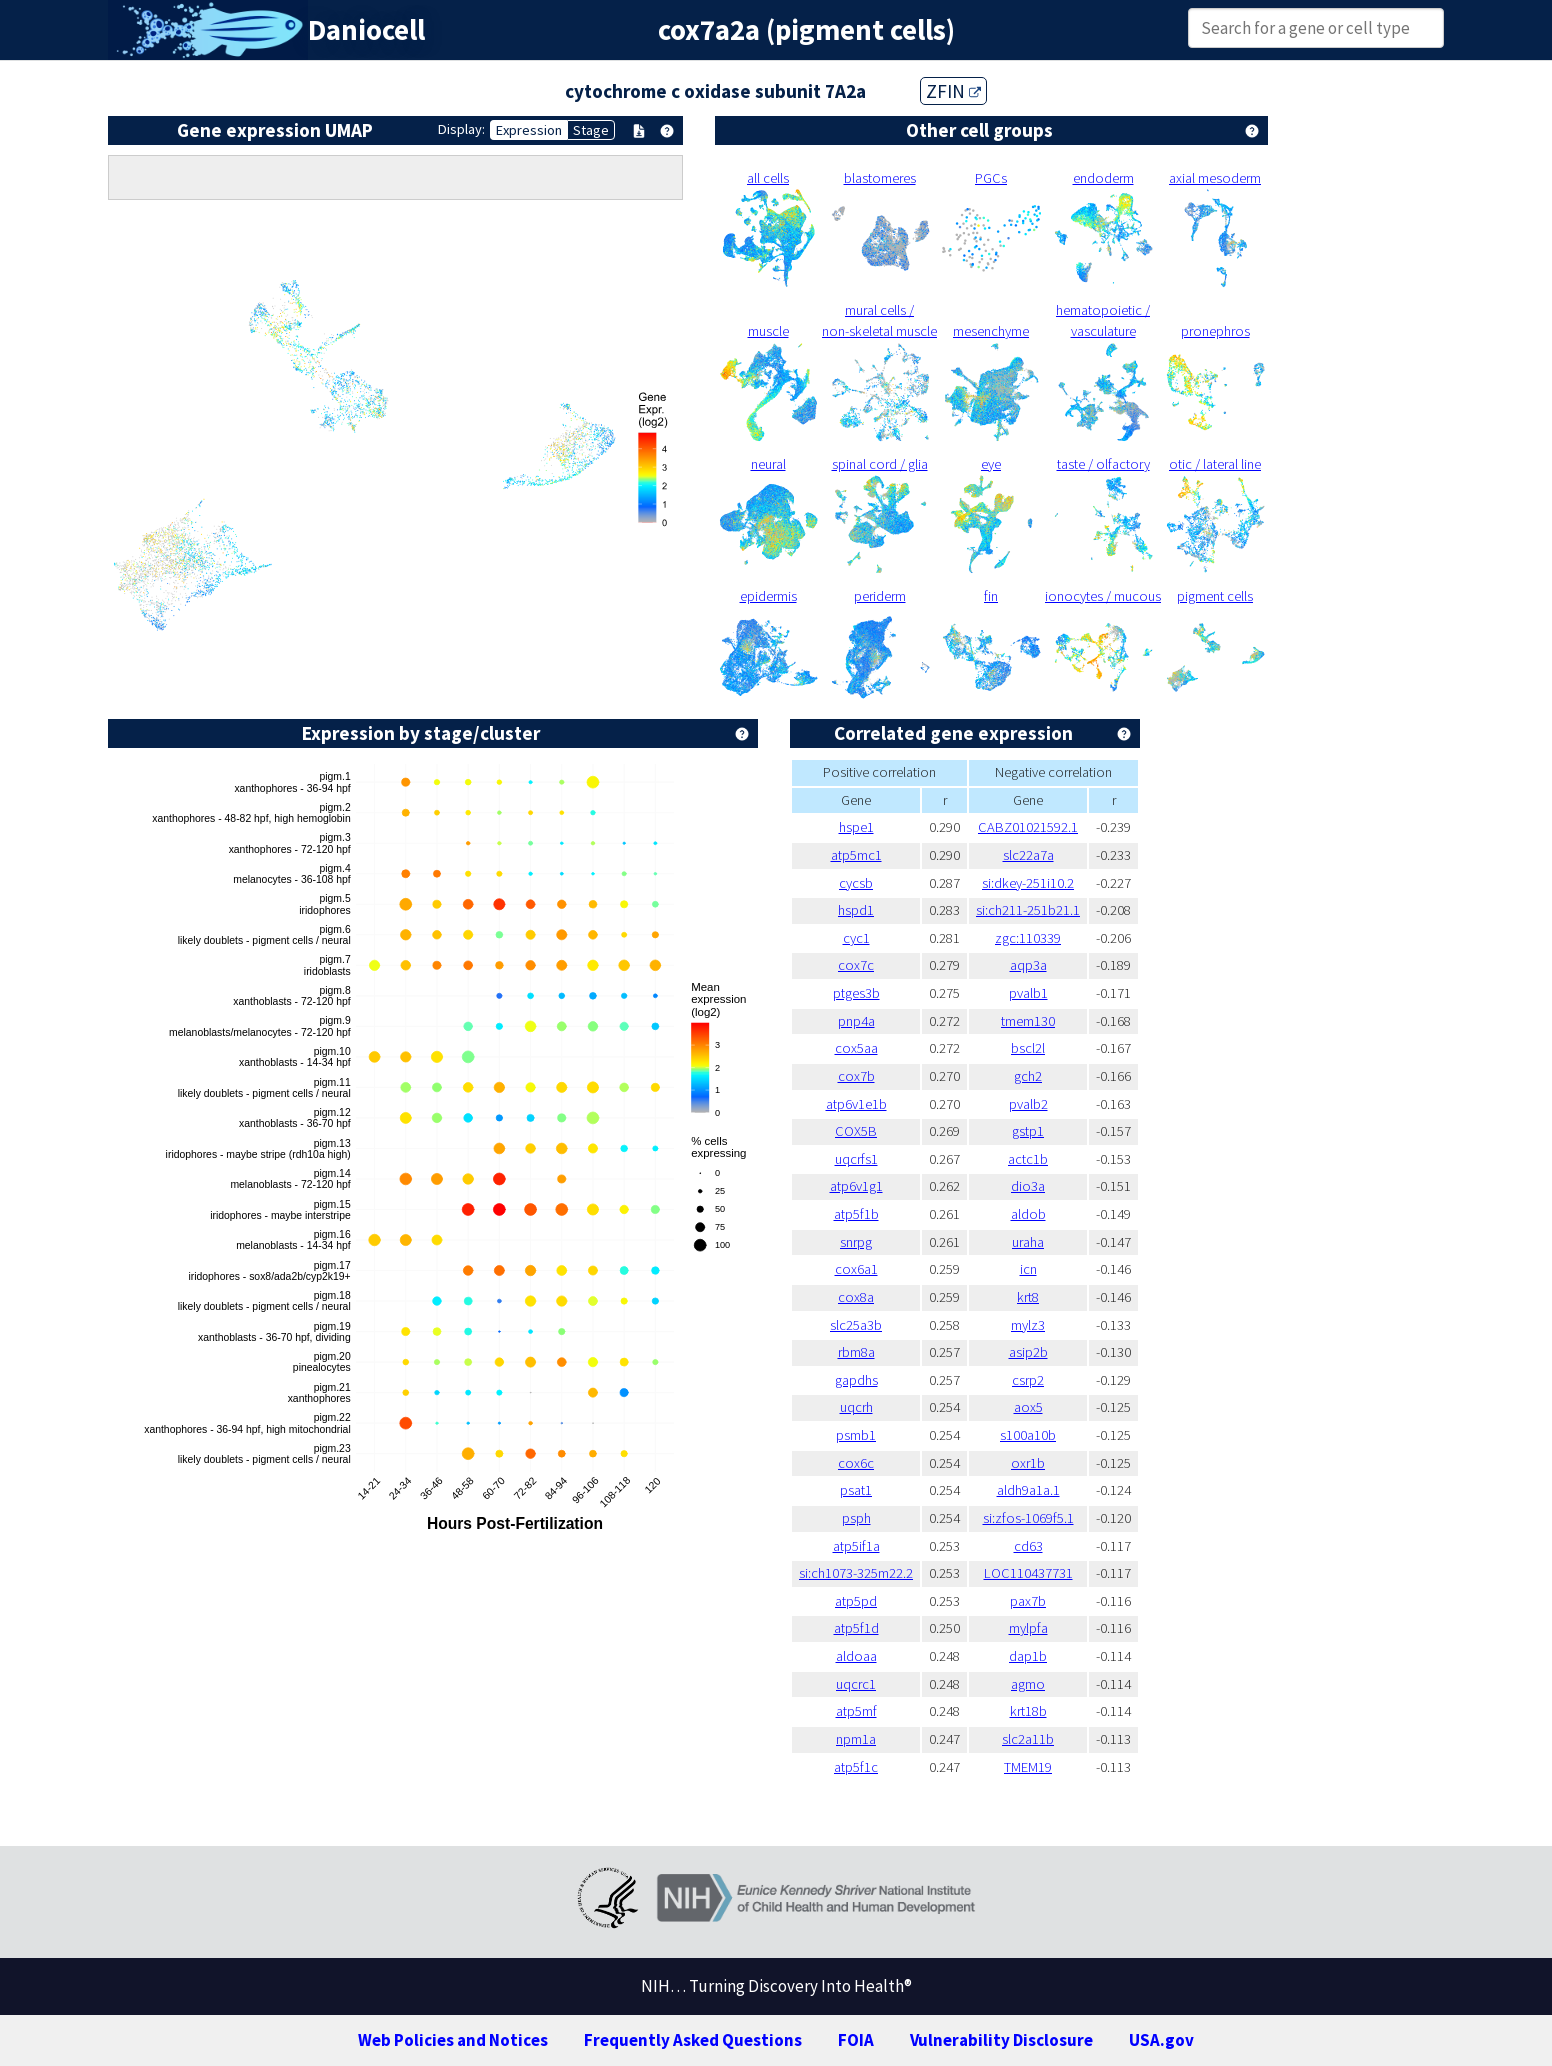 The height and width of the screenshot is (2066, 1552). What do you see at coordinates (856, 1352) in the screenshot?
I see `rbm8a` at bounding box center [856, 1352].